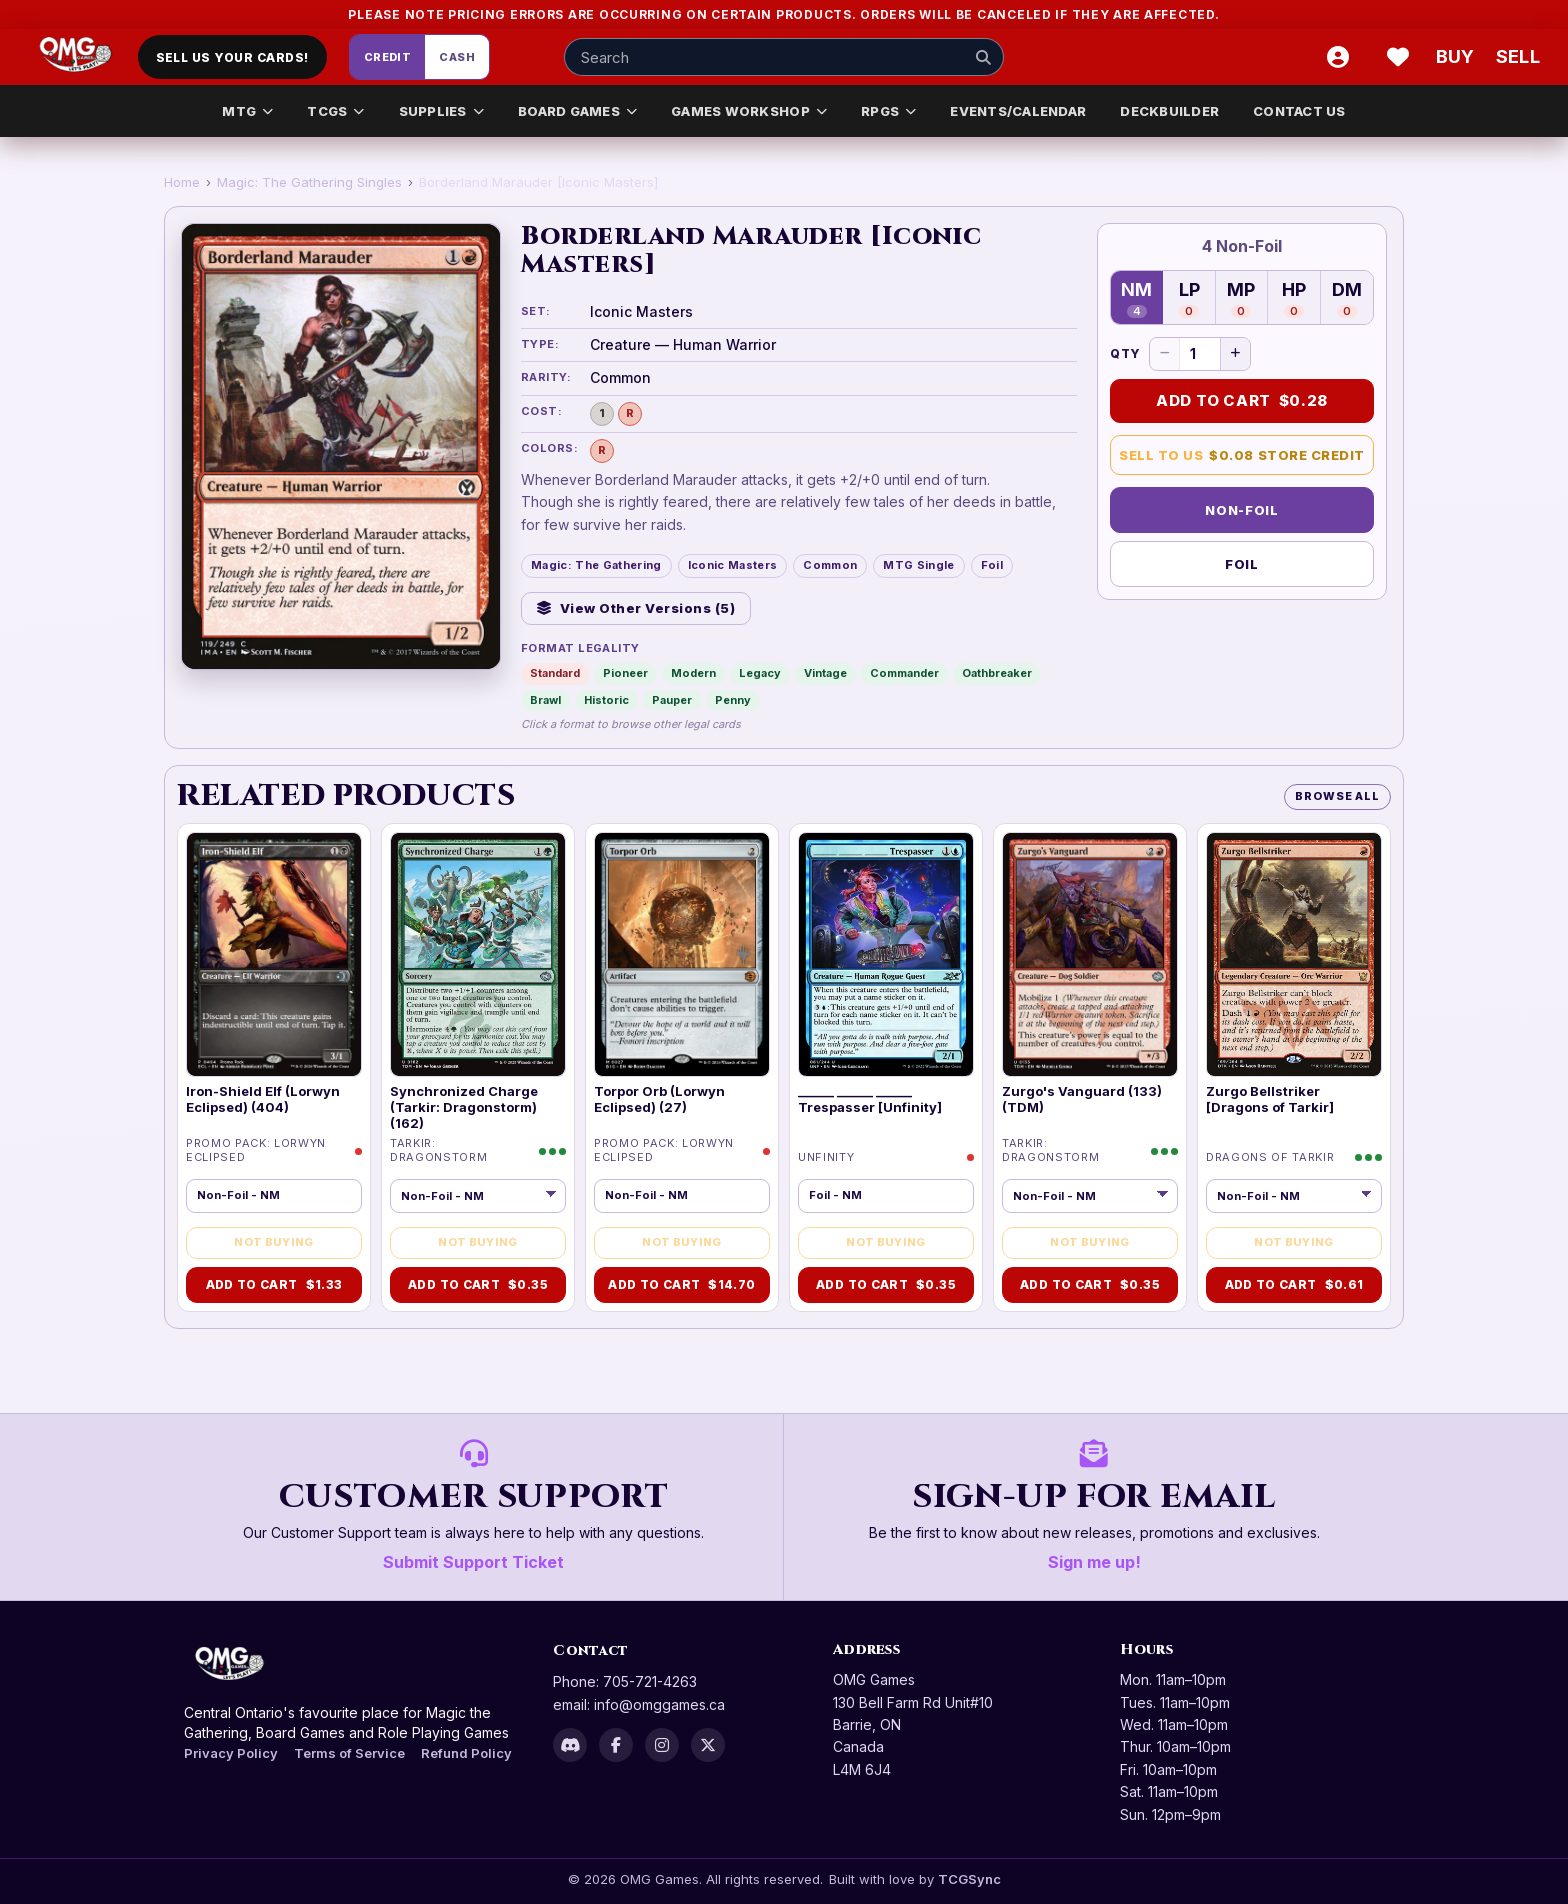 This screenshot has height=1904, width=1568. I want to click on Submit Support Ticket, so click(473, 1562).